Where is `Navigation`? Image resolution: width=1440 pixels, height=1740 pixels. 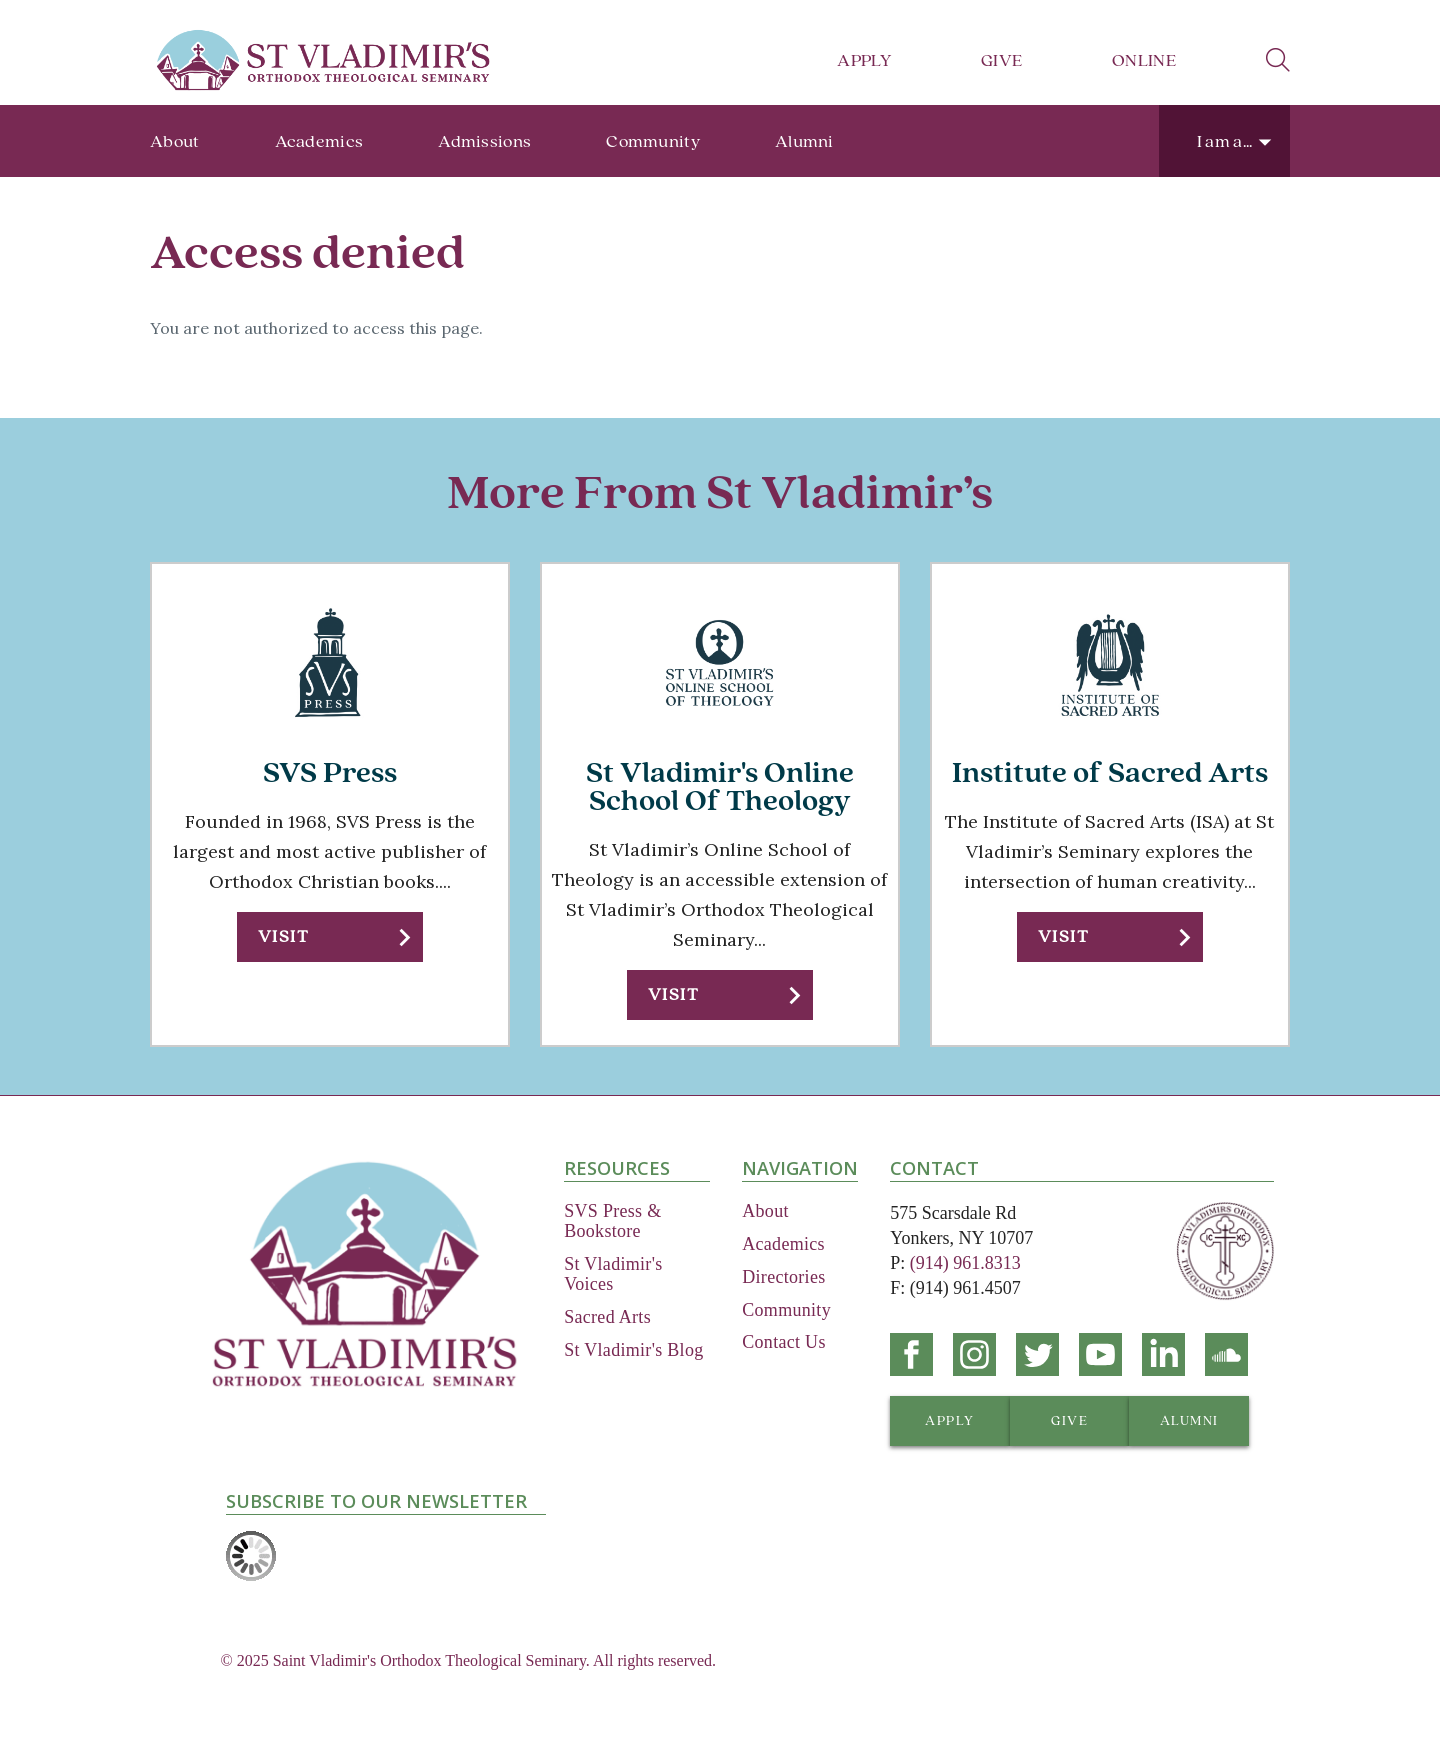
Navigation is located at coordinates (800, 1168).